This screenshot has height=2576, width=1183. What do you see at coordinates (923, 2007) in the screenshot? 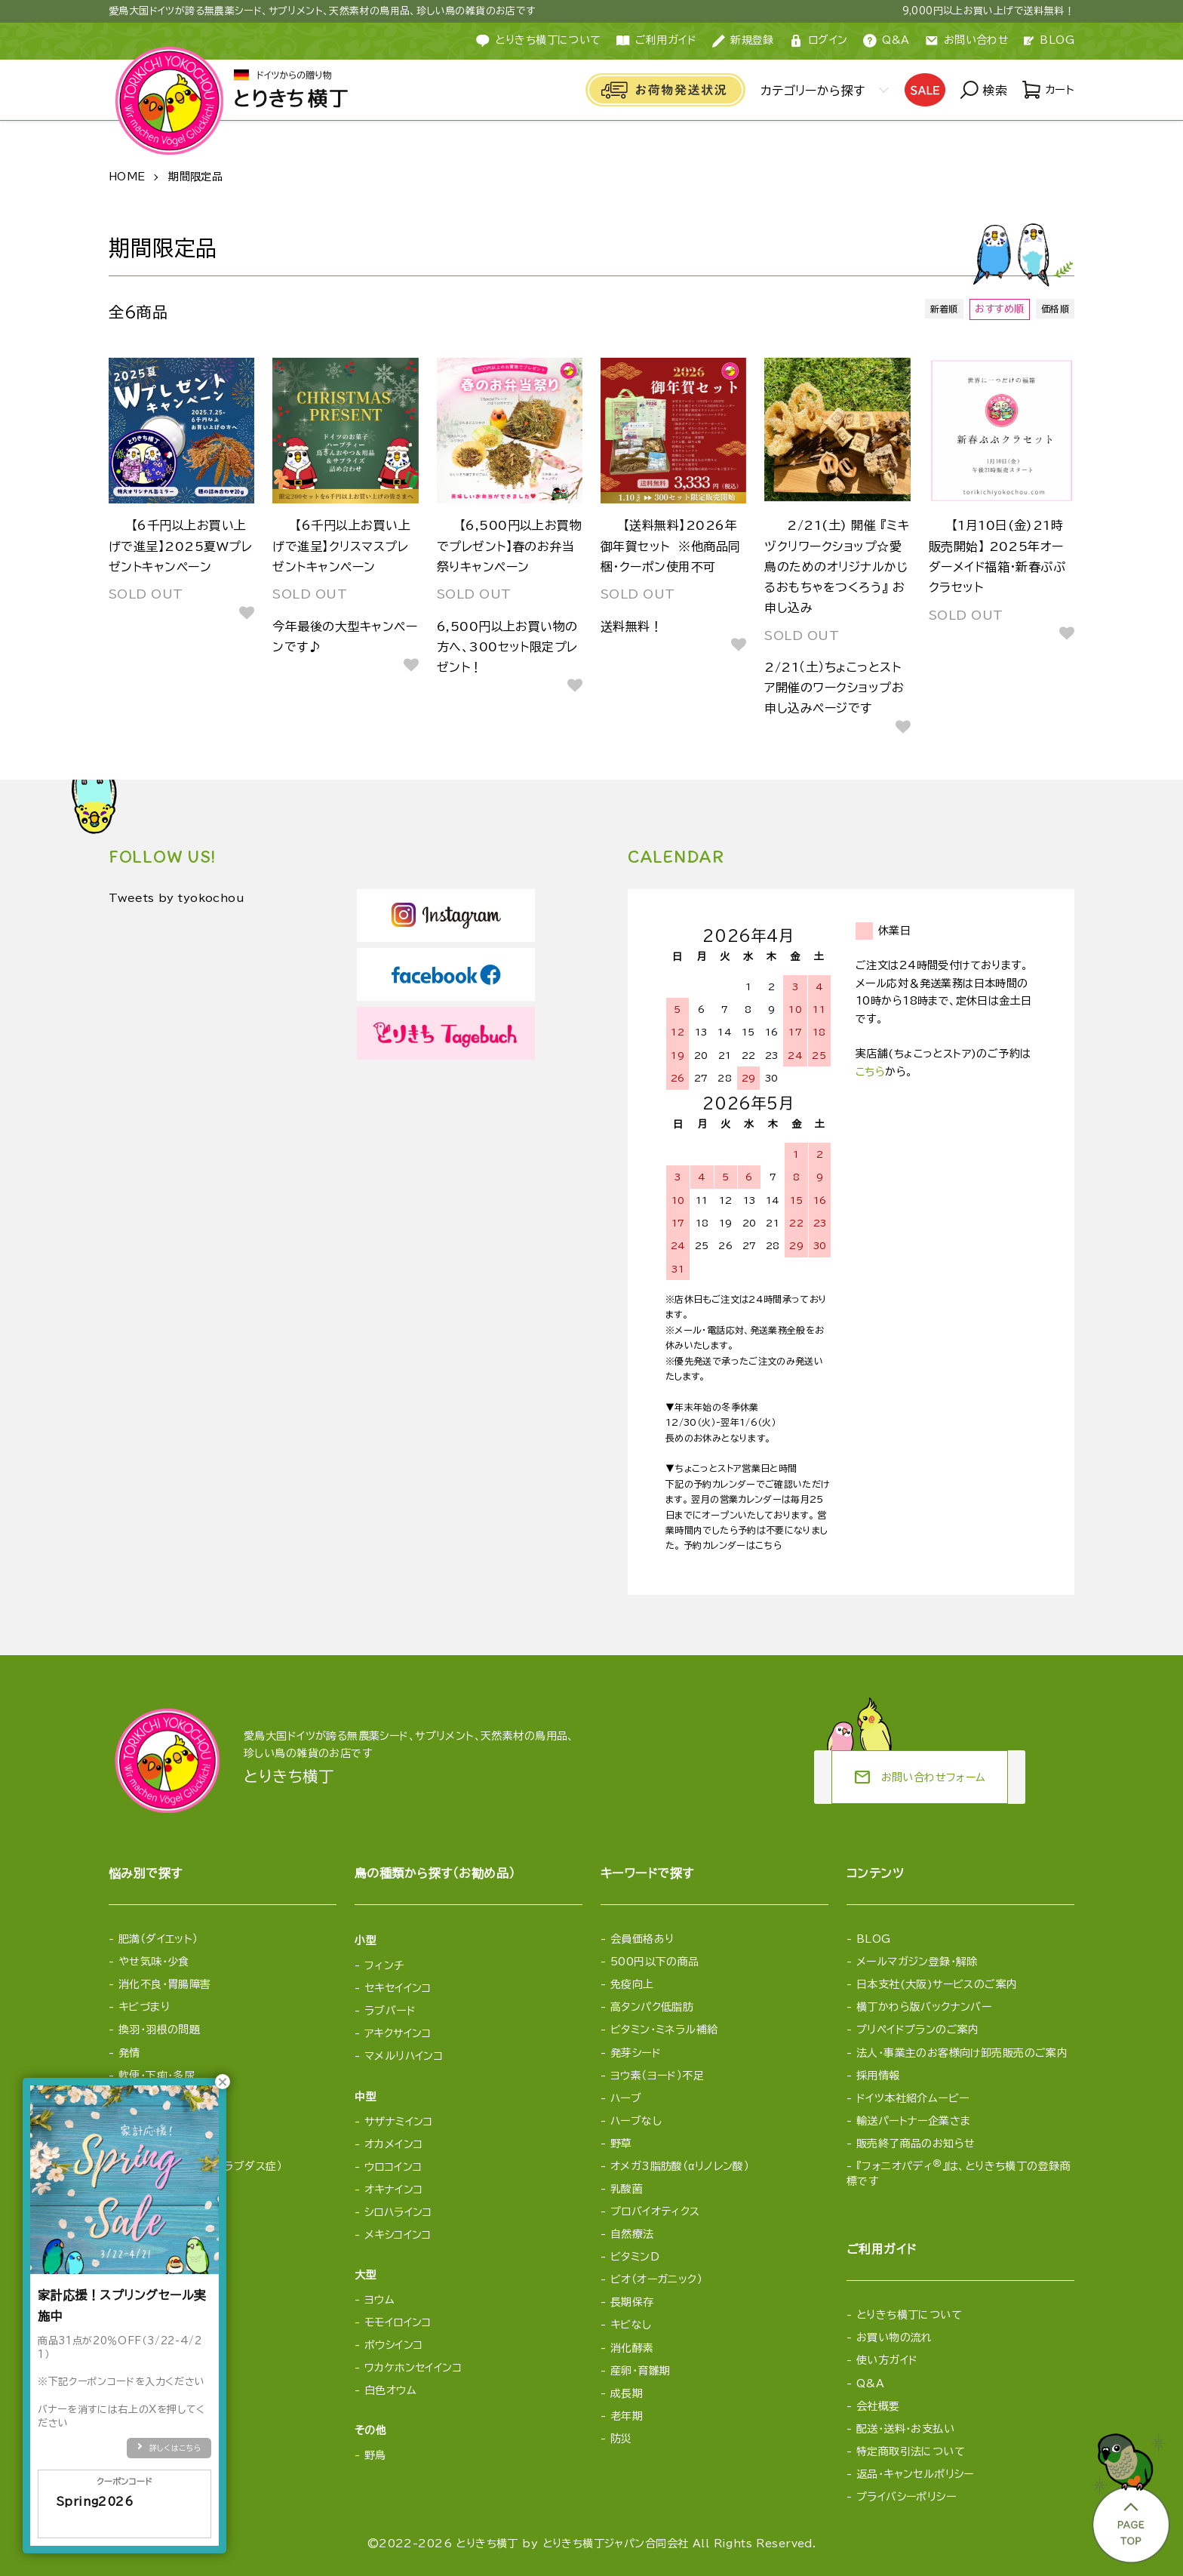
I see `横丁かわら版バックナンバー` at bounding box center [923, 2007].